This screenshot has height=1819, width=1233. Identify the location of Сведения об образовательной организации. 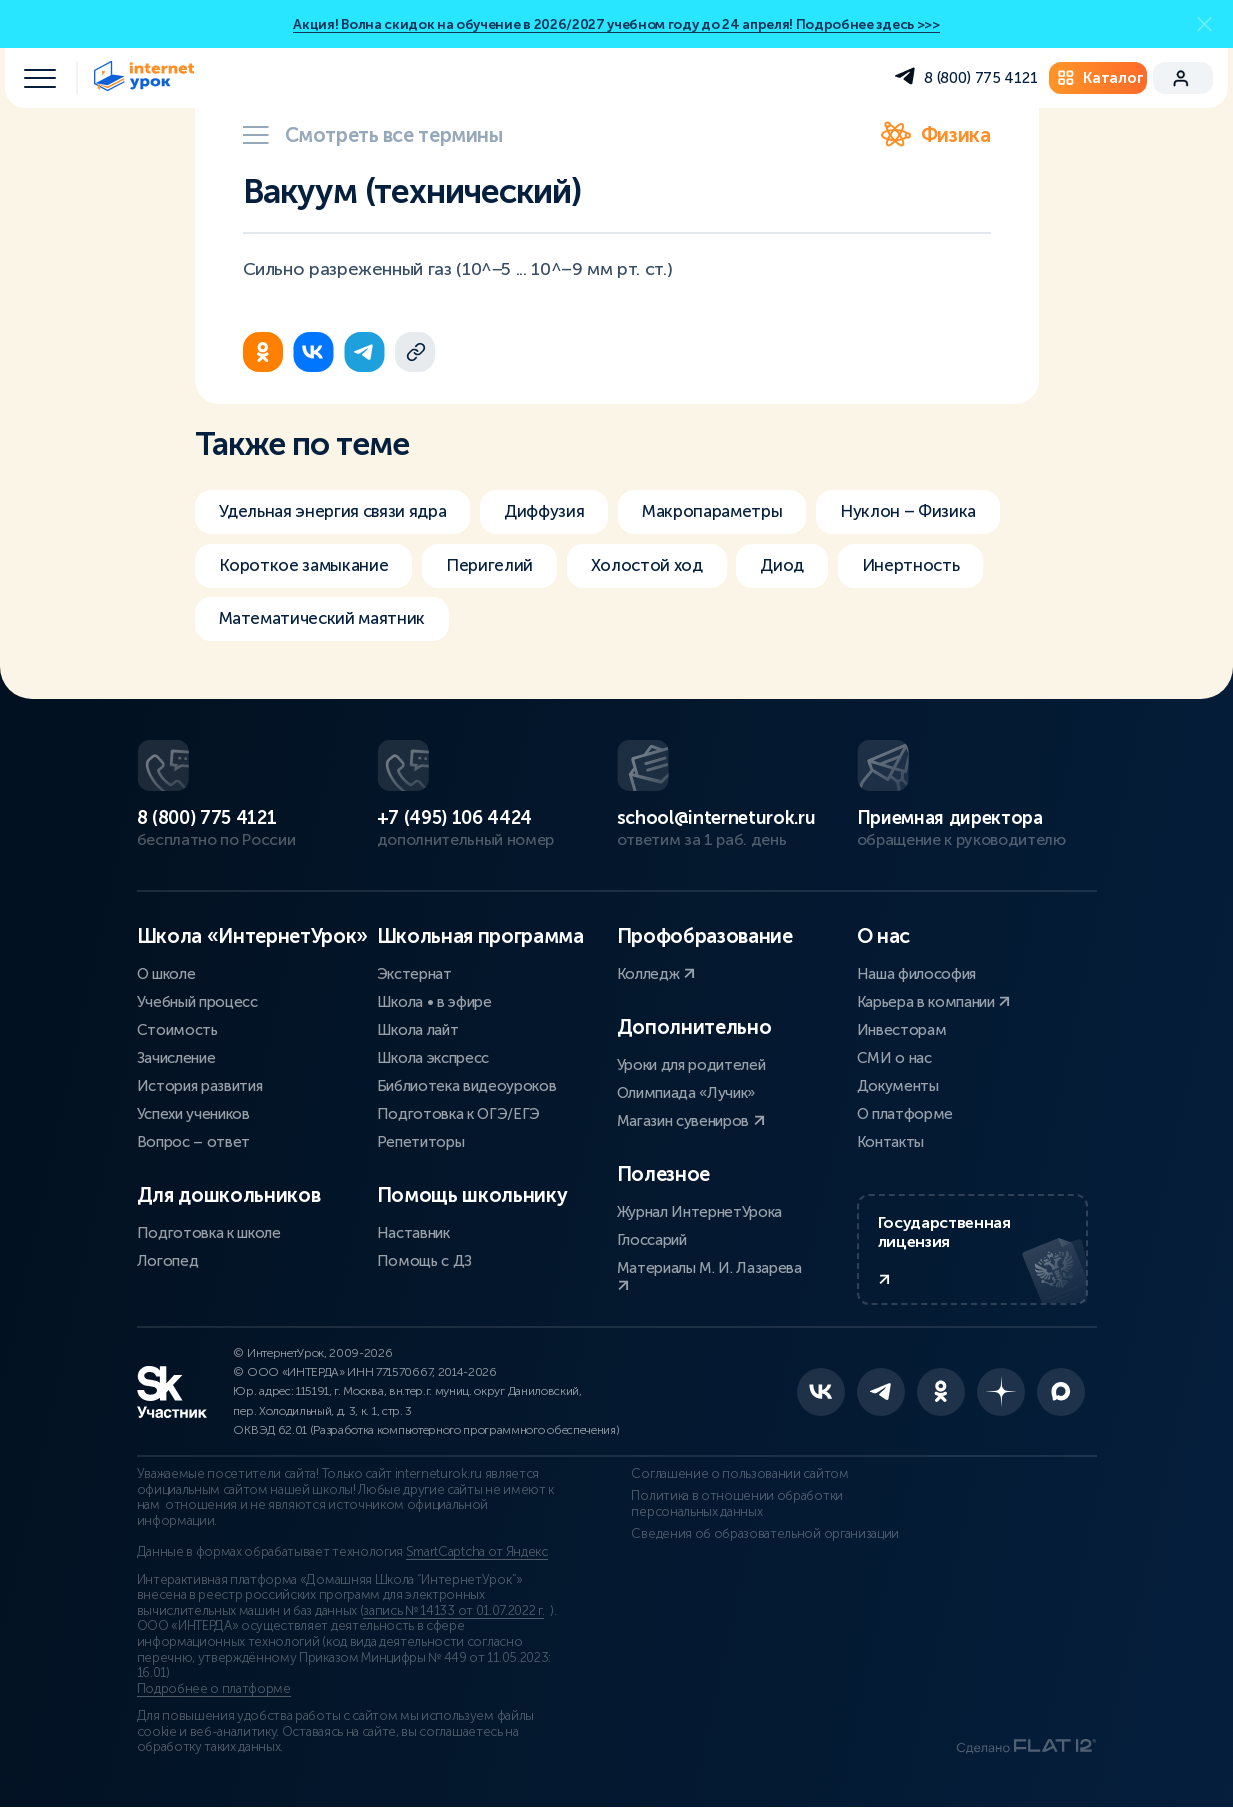
(751, 1545).